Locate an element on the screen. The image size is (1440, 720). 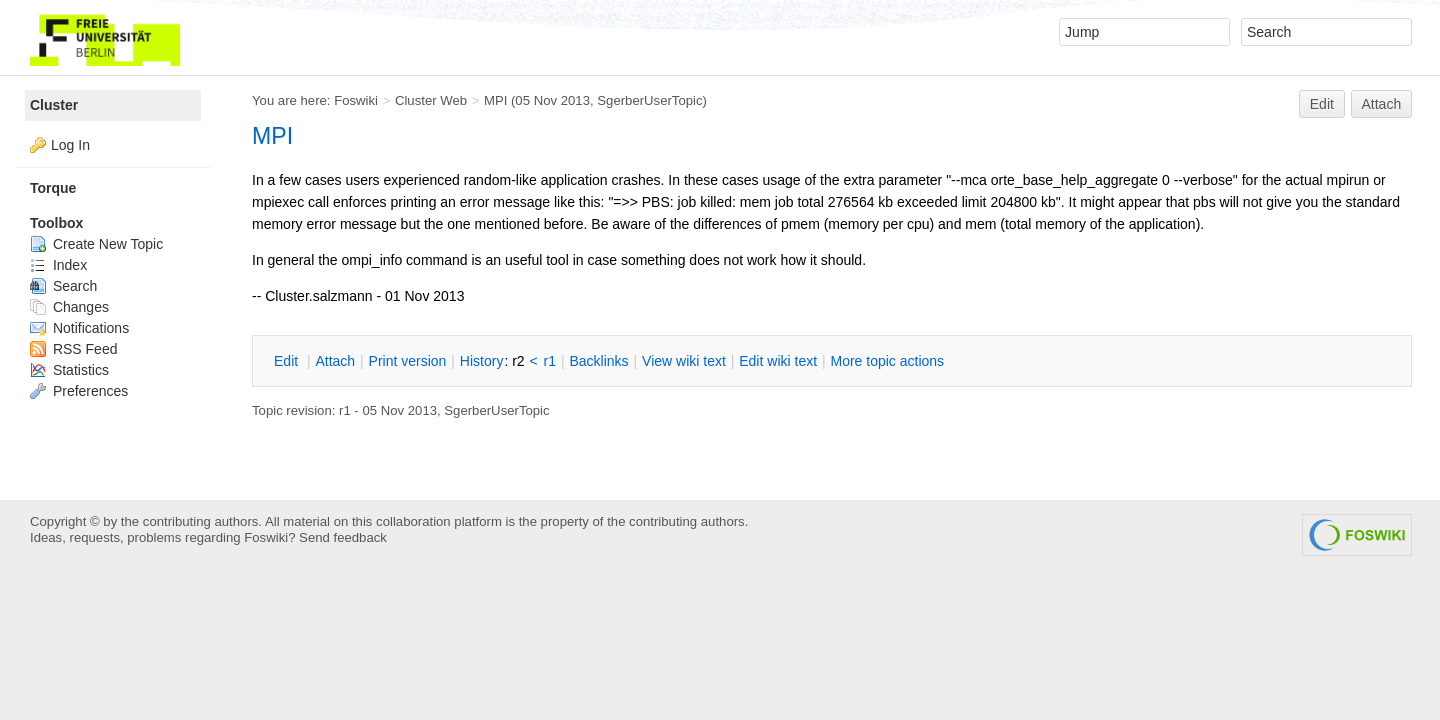
acklinks is located at coordinates (598, 361).